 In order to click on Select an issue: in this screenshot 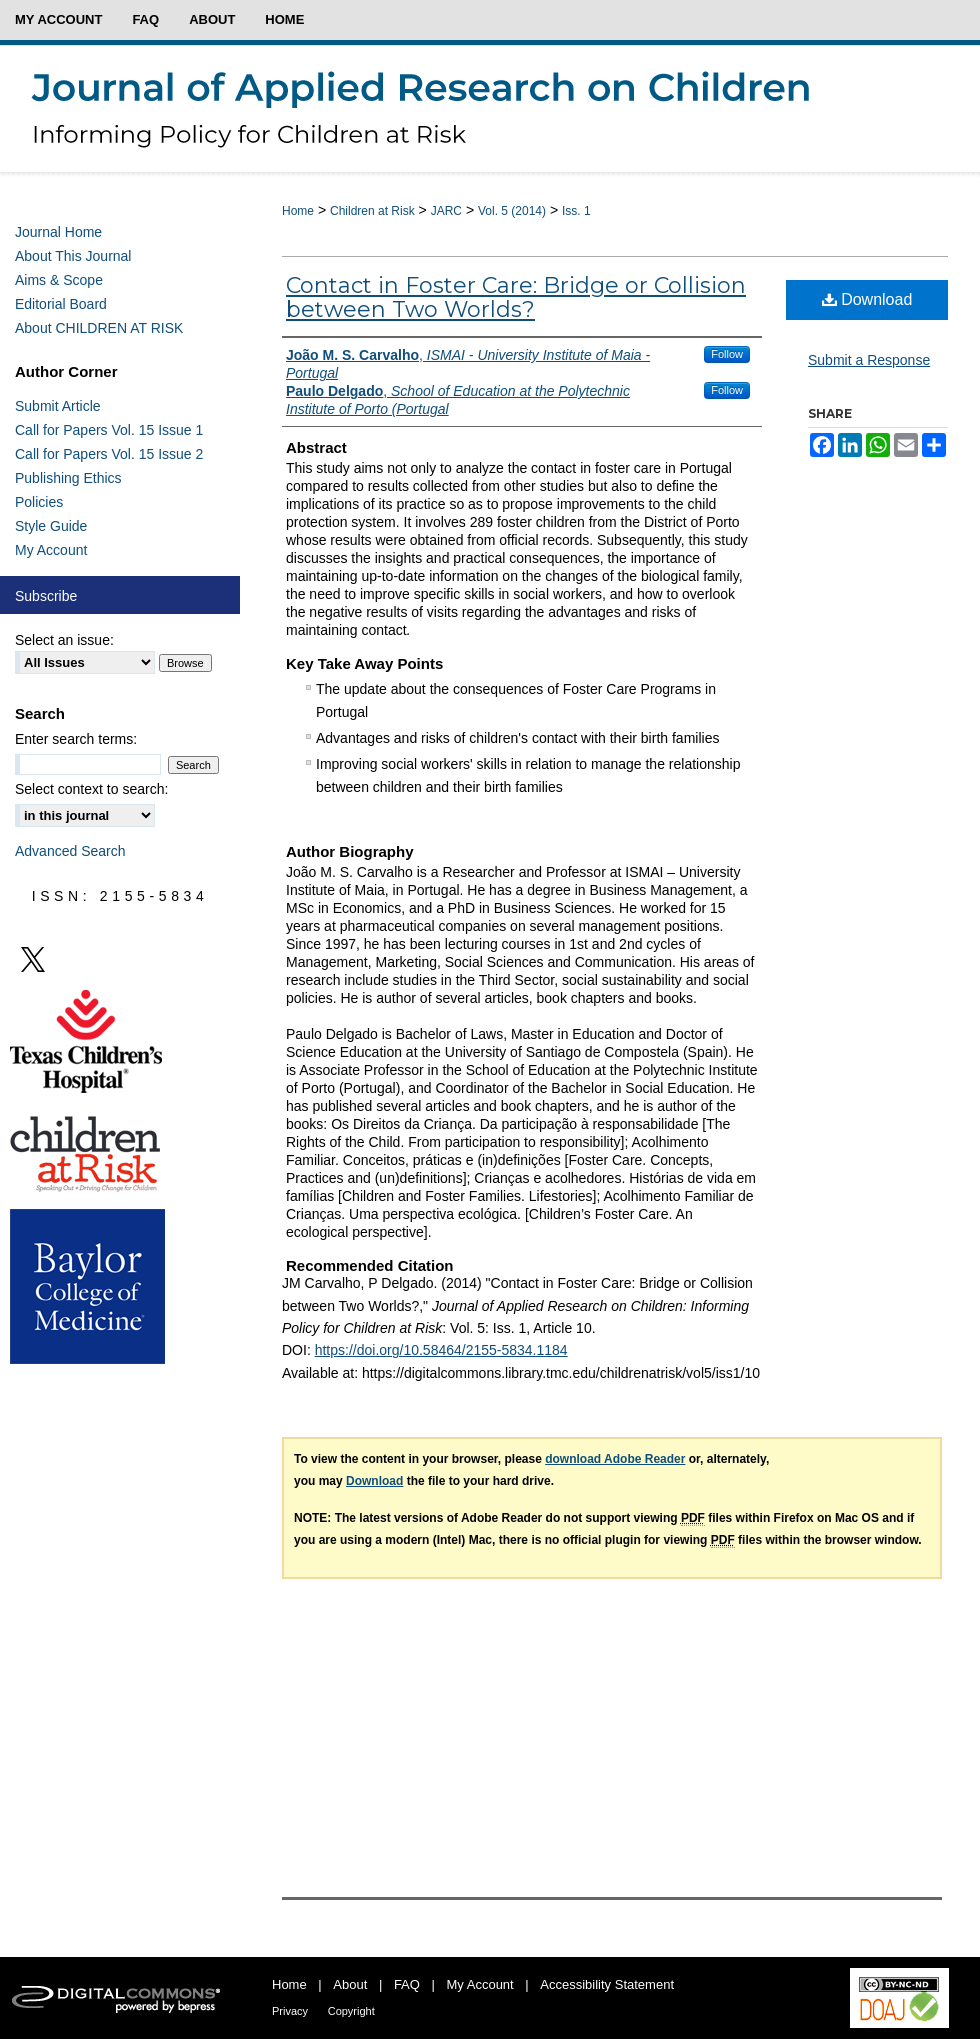, I will do `click(64, 640)`.